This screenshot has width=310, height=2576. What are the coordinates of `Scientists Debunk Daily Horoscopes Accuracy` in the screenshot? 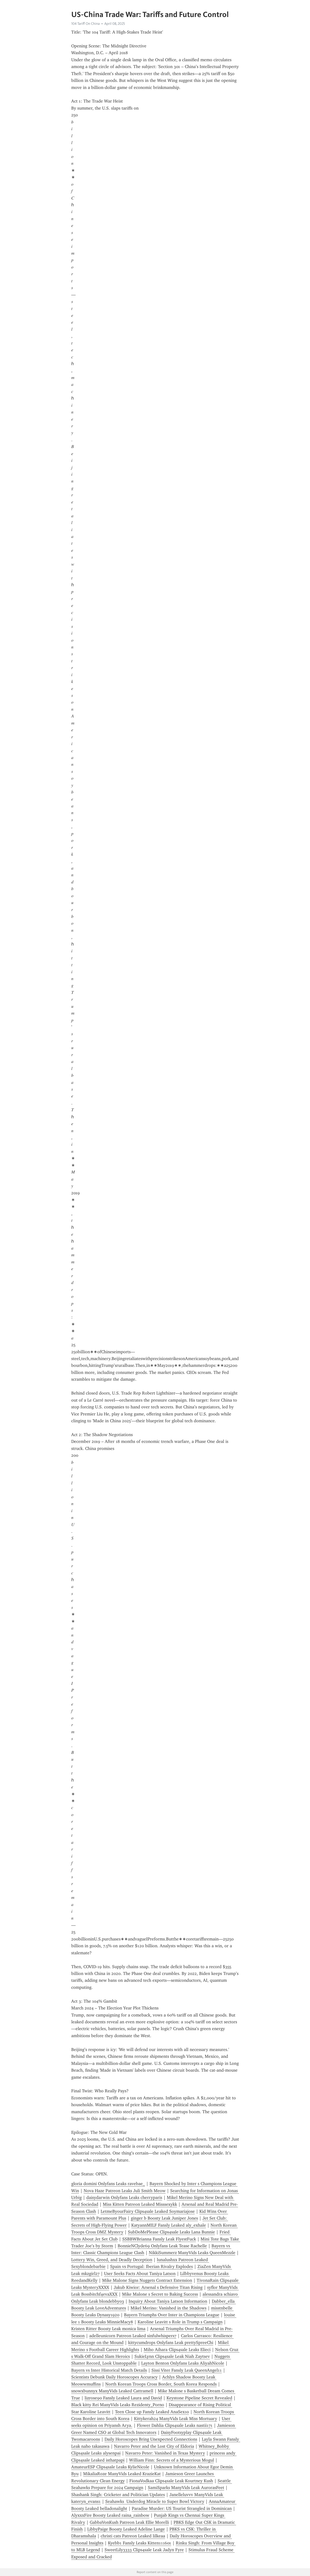 It's located at (114, 2377).